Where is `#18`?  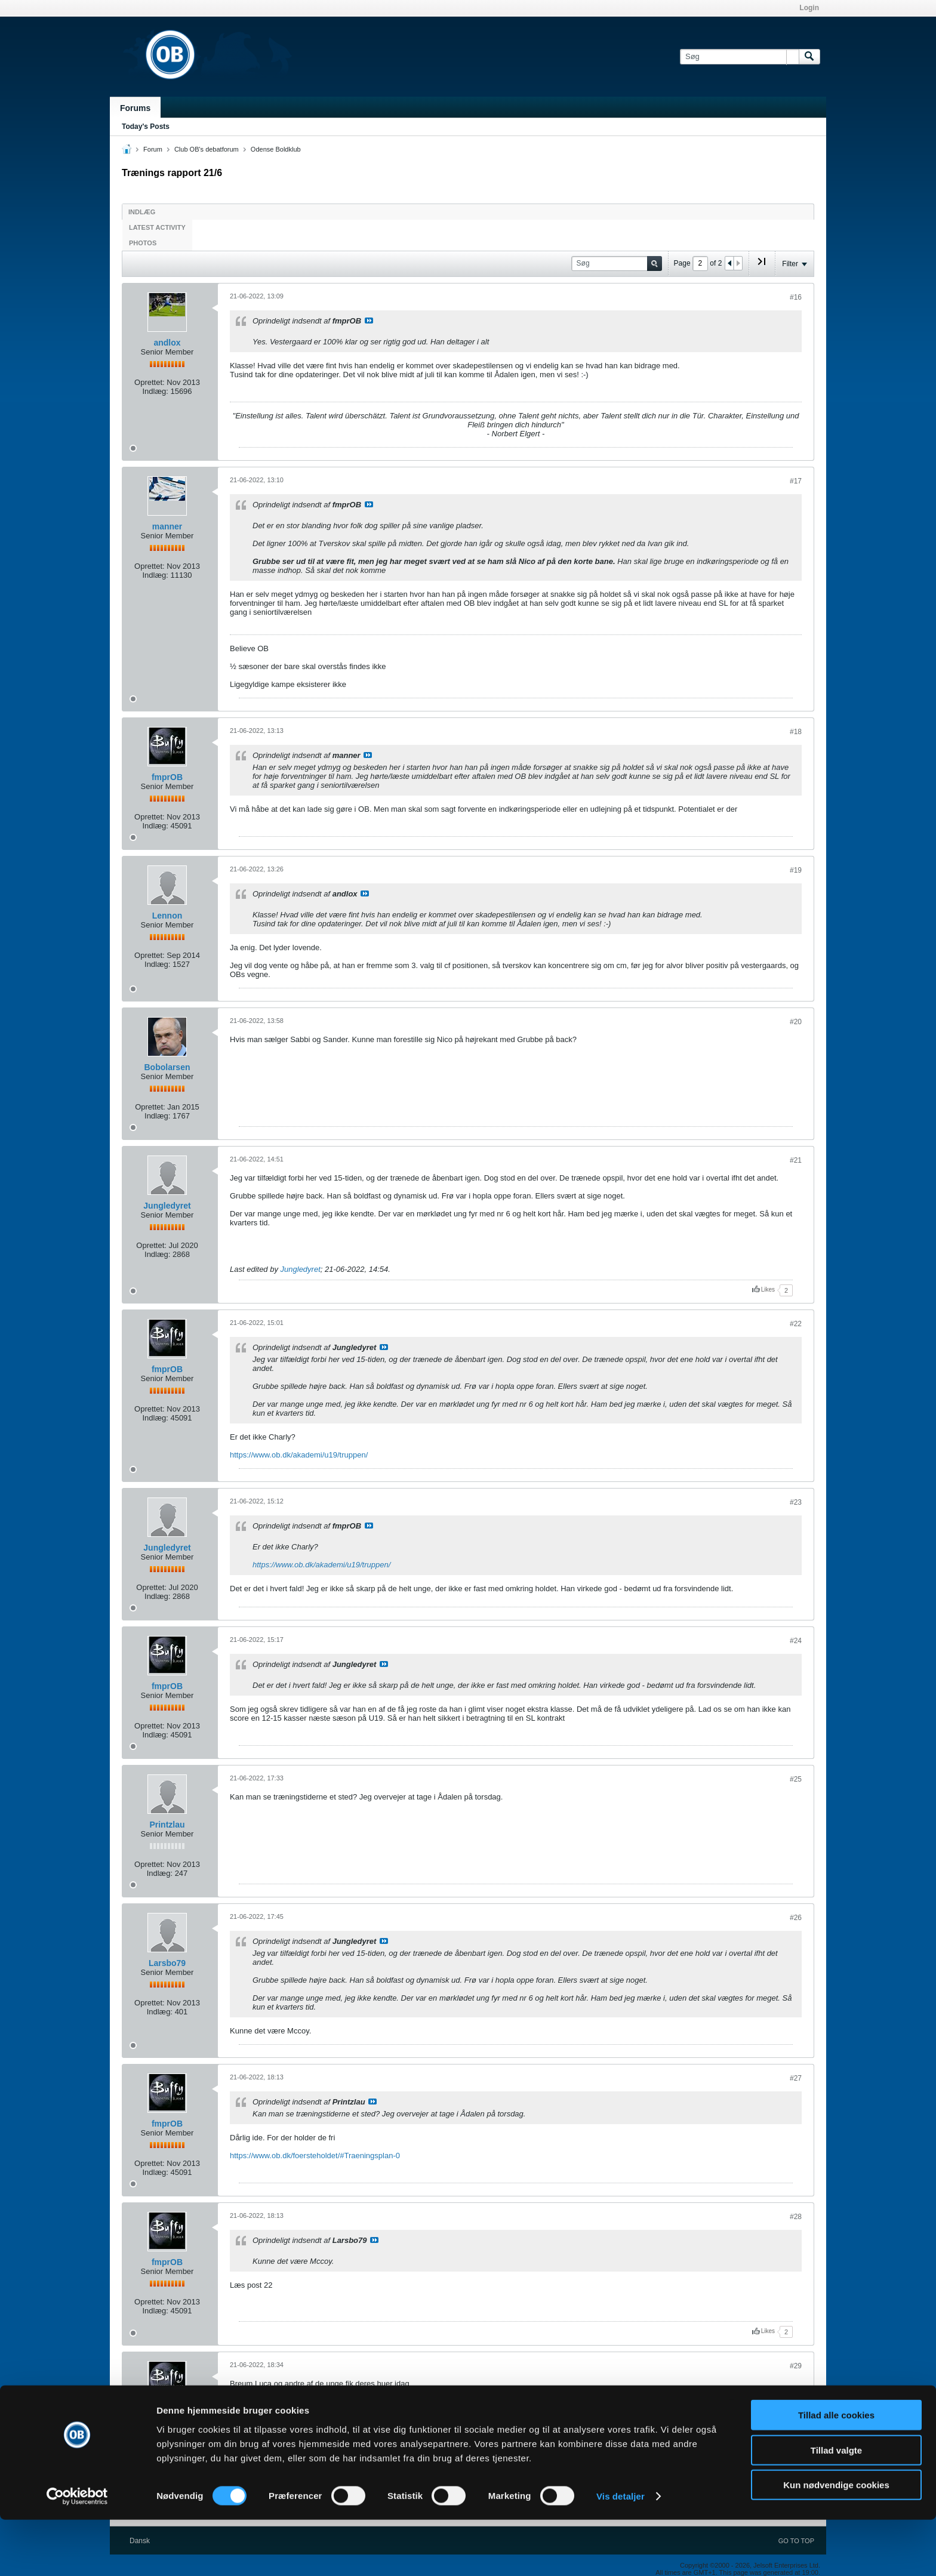 #18 is located at coordinates (796, 732).